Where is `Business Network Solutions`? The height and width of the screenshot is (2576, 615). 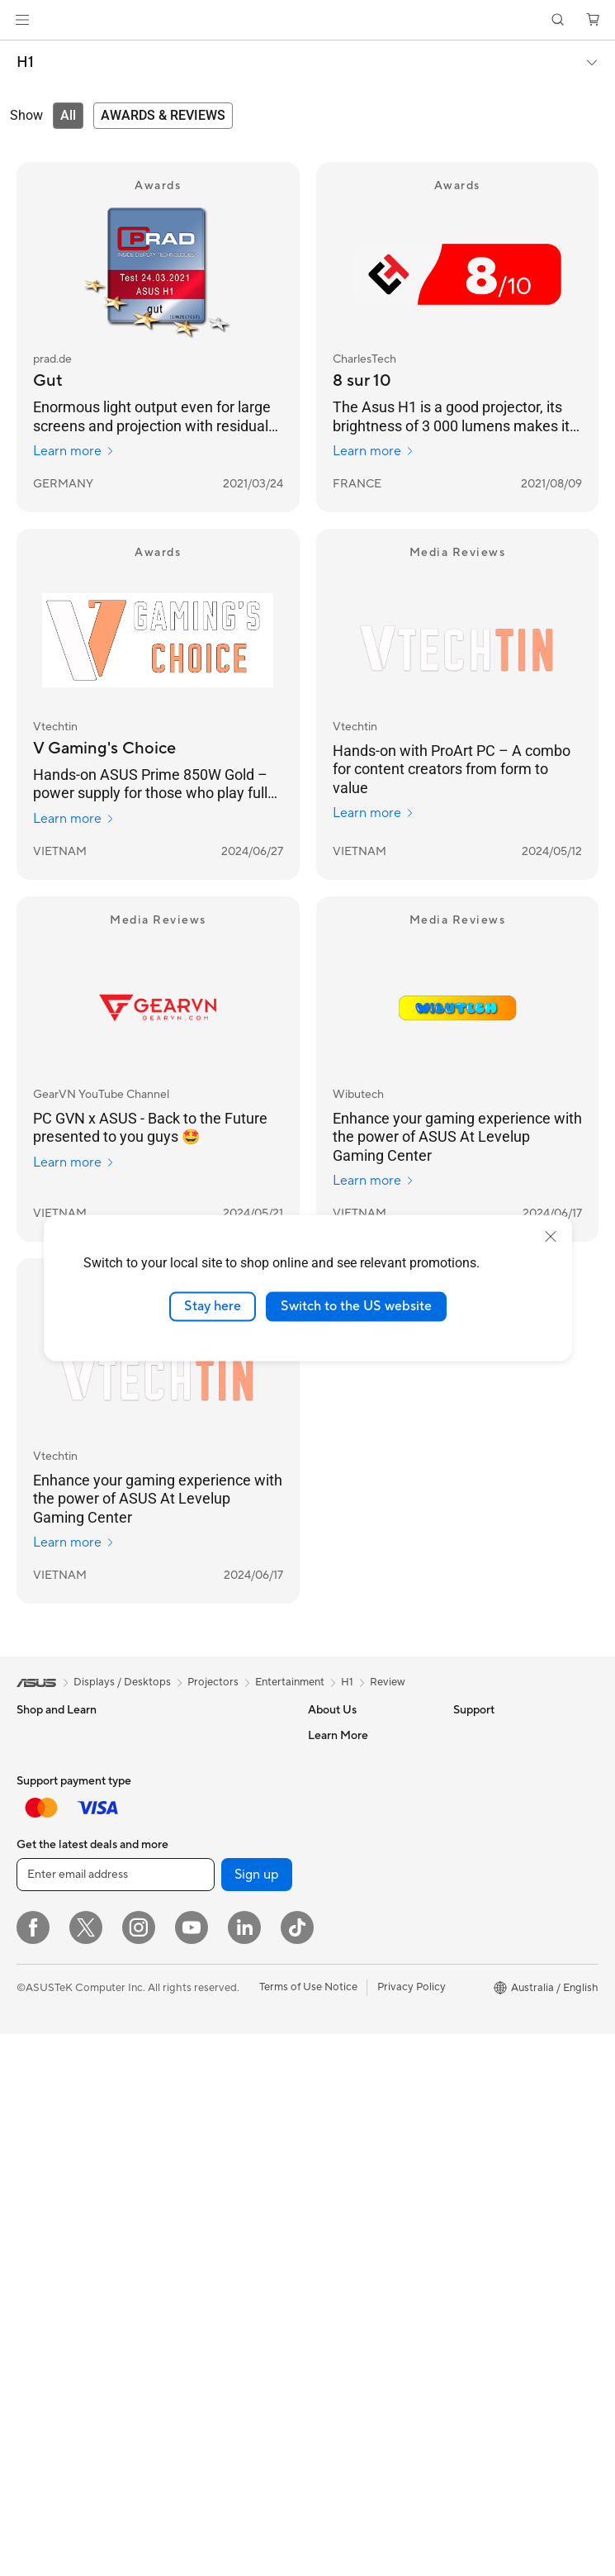
Business Network Solutions is located at coordinates (202, 2127).